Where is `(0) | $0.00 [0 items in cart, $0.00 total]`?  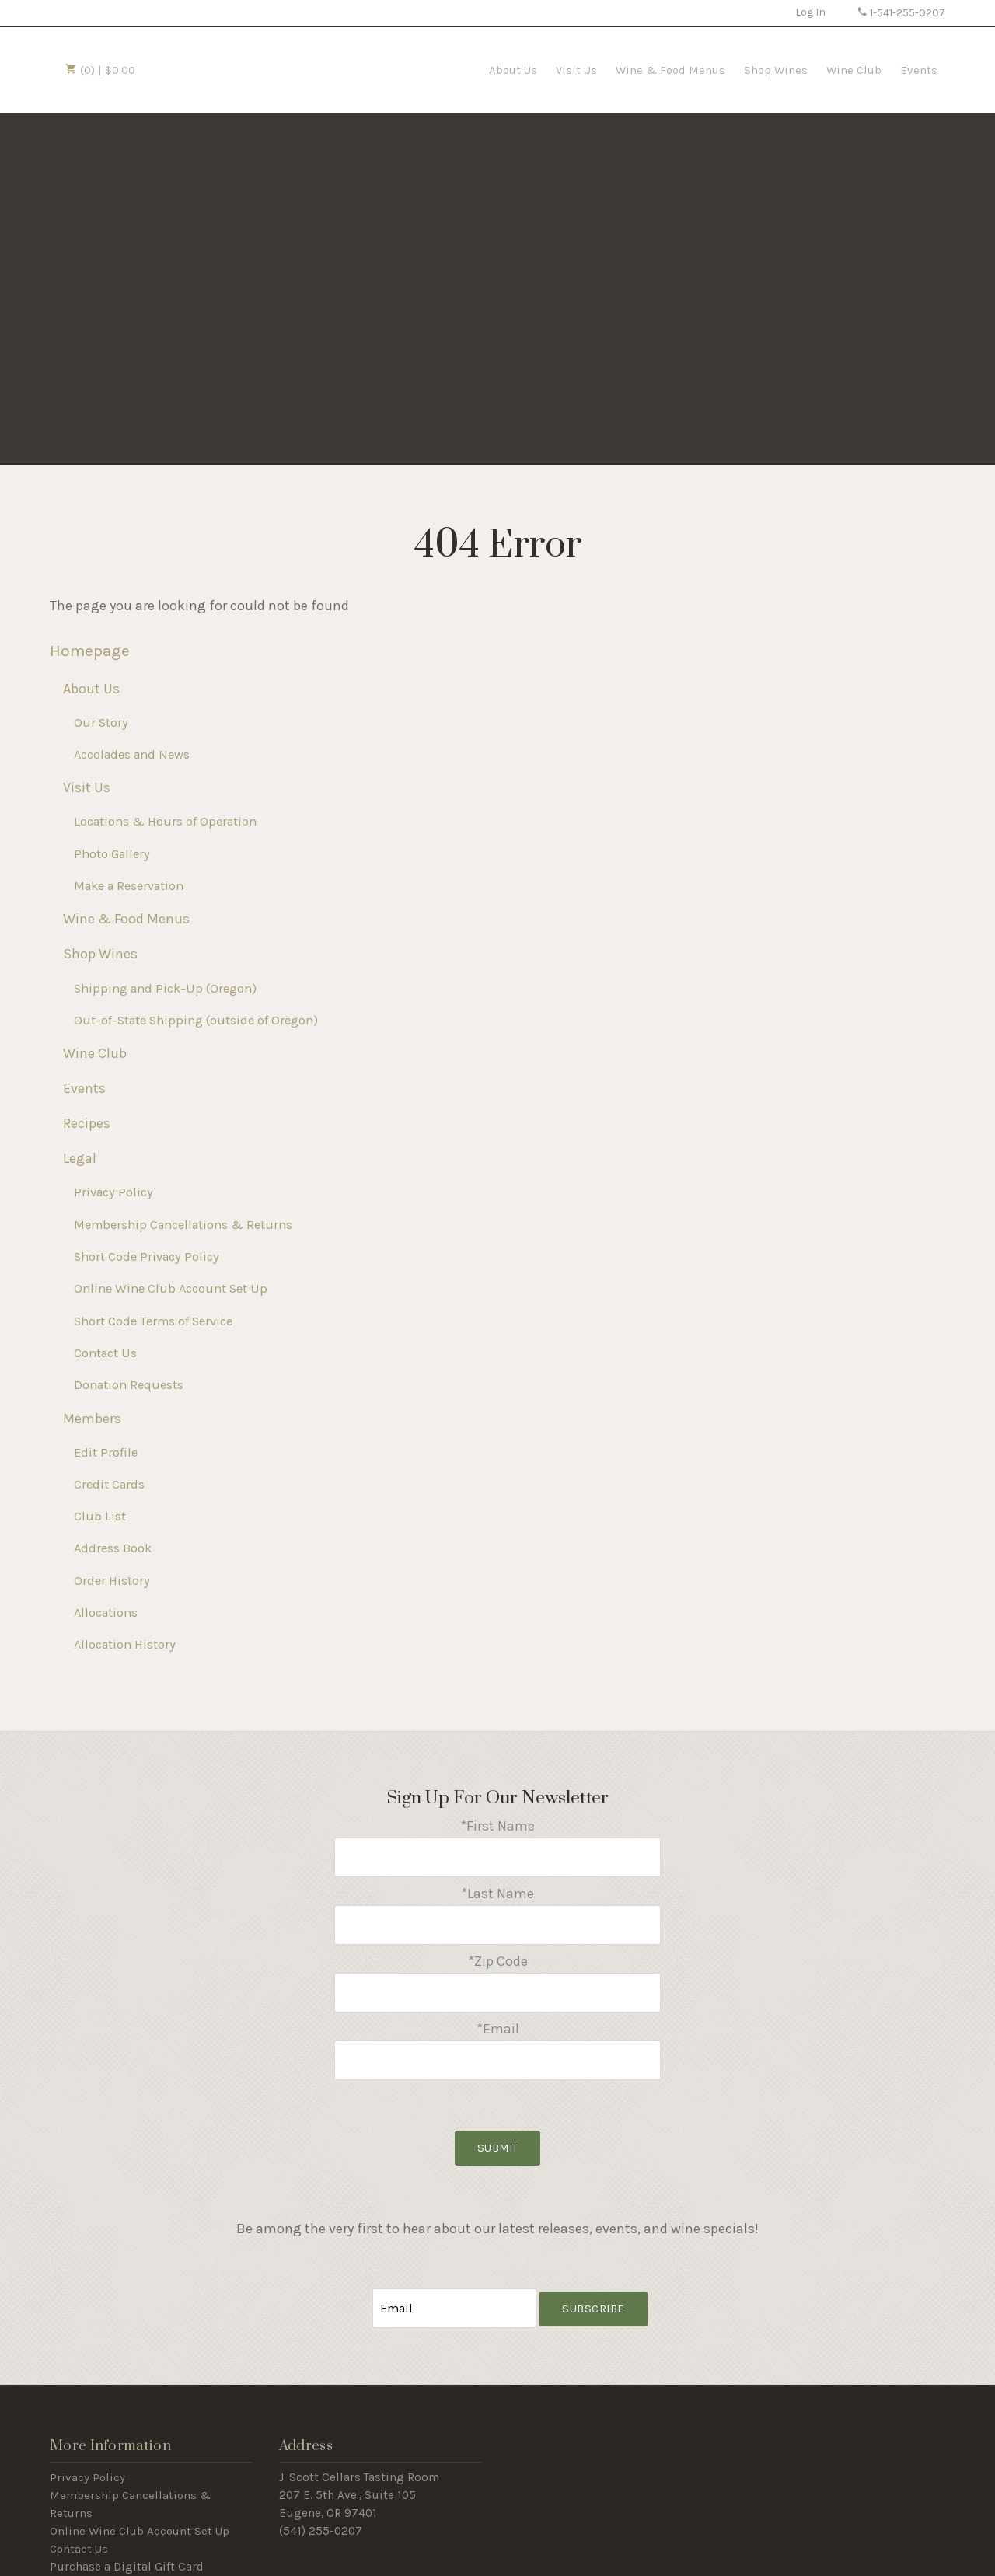 (0) | $0.00 [0 items in cart, $0.00 total] is located at coordinates (100, 70).